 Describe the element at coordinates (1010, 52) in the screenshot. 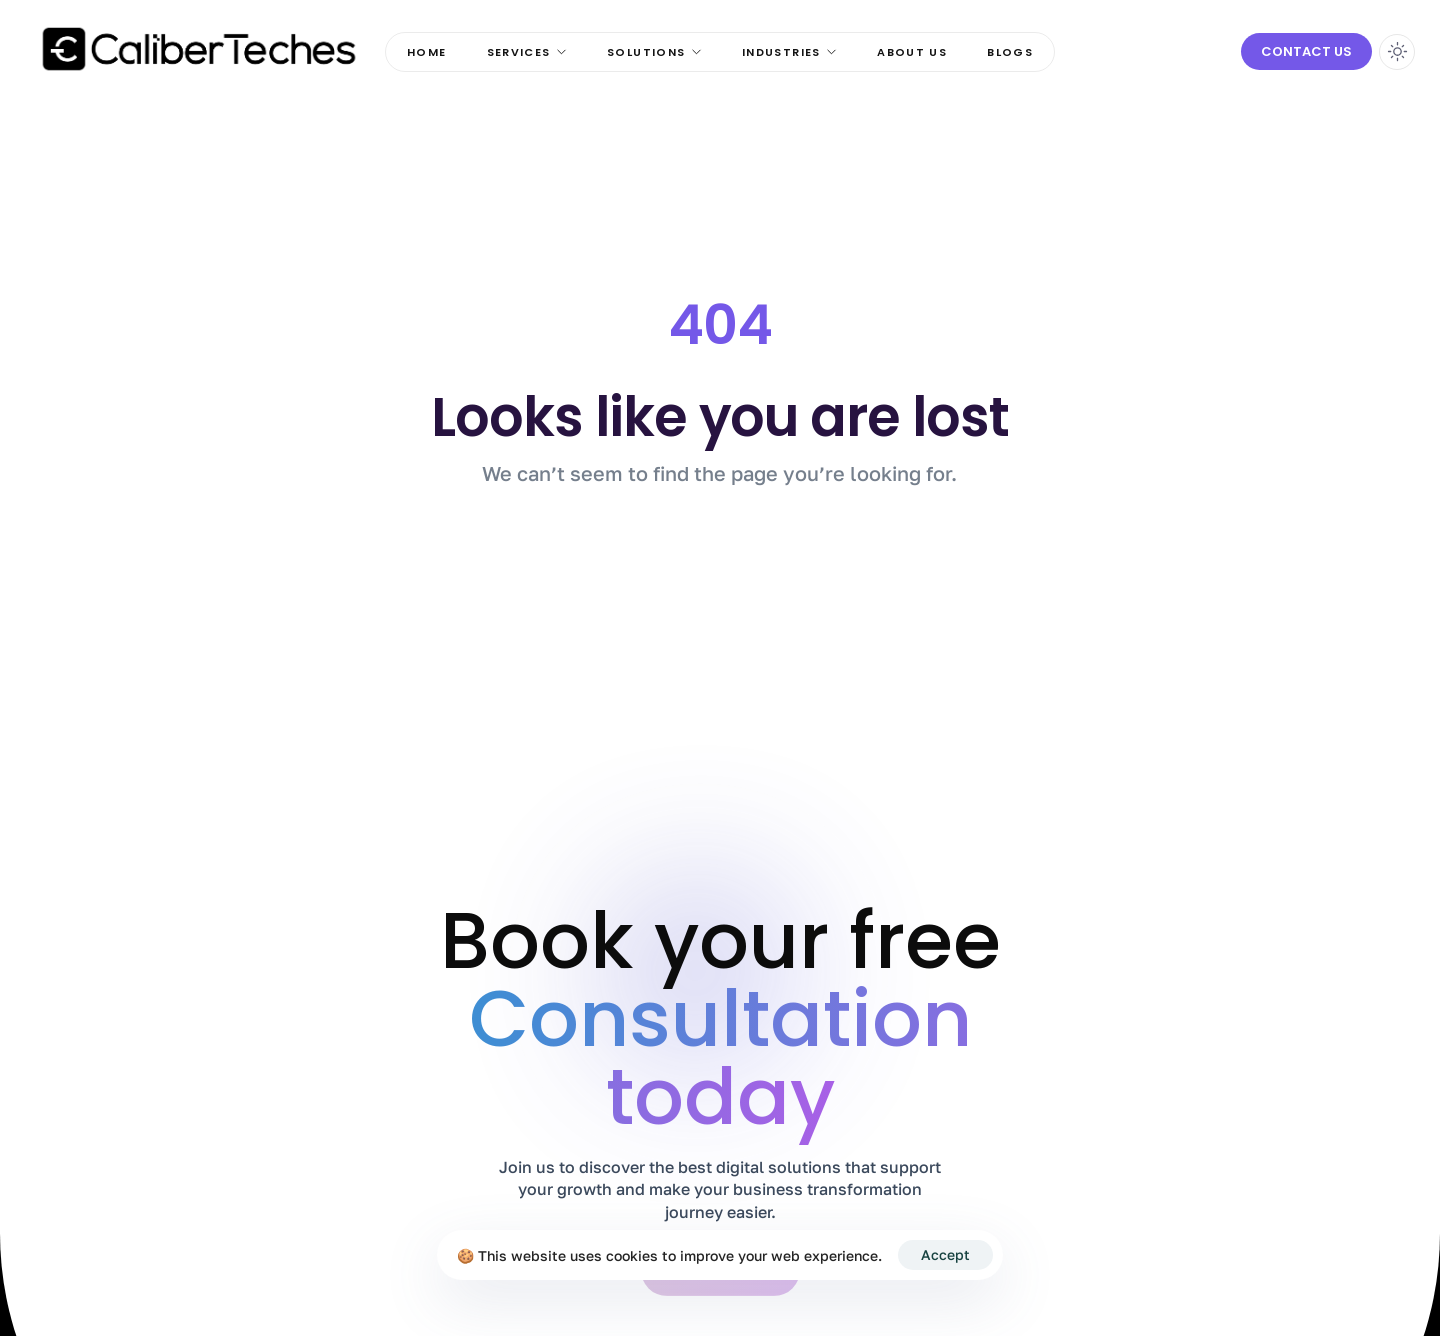

I see `Blogs` at that location.